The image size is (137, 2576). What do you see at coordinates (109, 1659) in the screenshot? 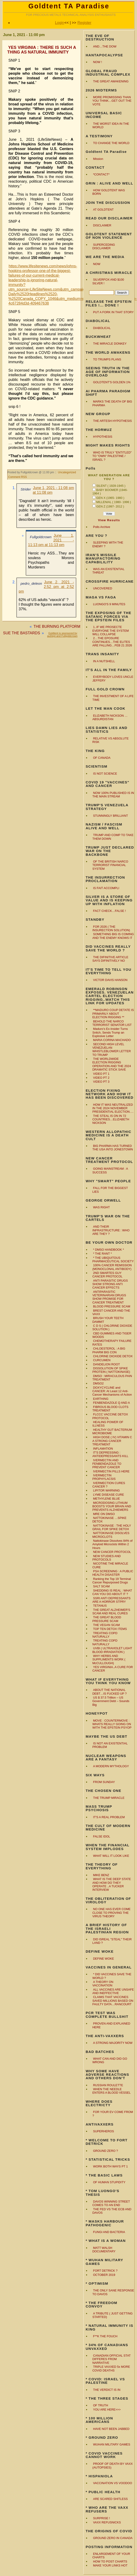
I see `WHY HERBS AND SUPPLIMENTS WORK ( McCULLOUGH)` at bounding box center [109, 1659].